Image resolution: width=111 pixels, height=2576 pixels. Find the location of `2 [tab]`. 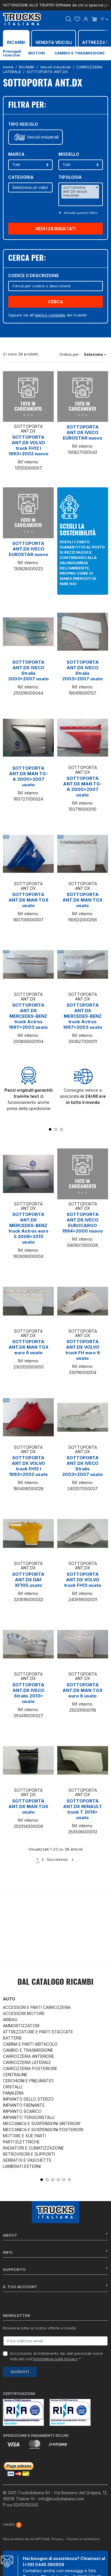

2 [tab] is located at coordinates (55, 1129).